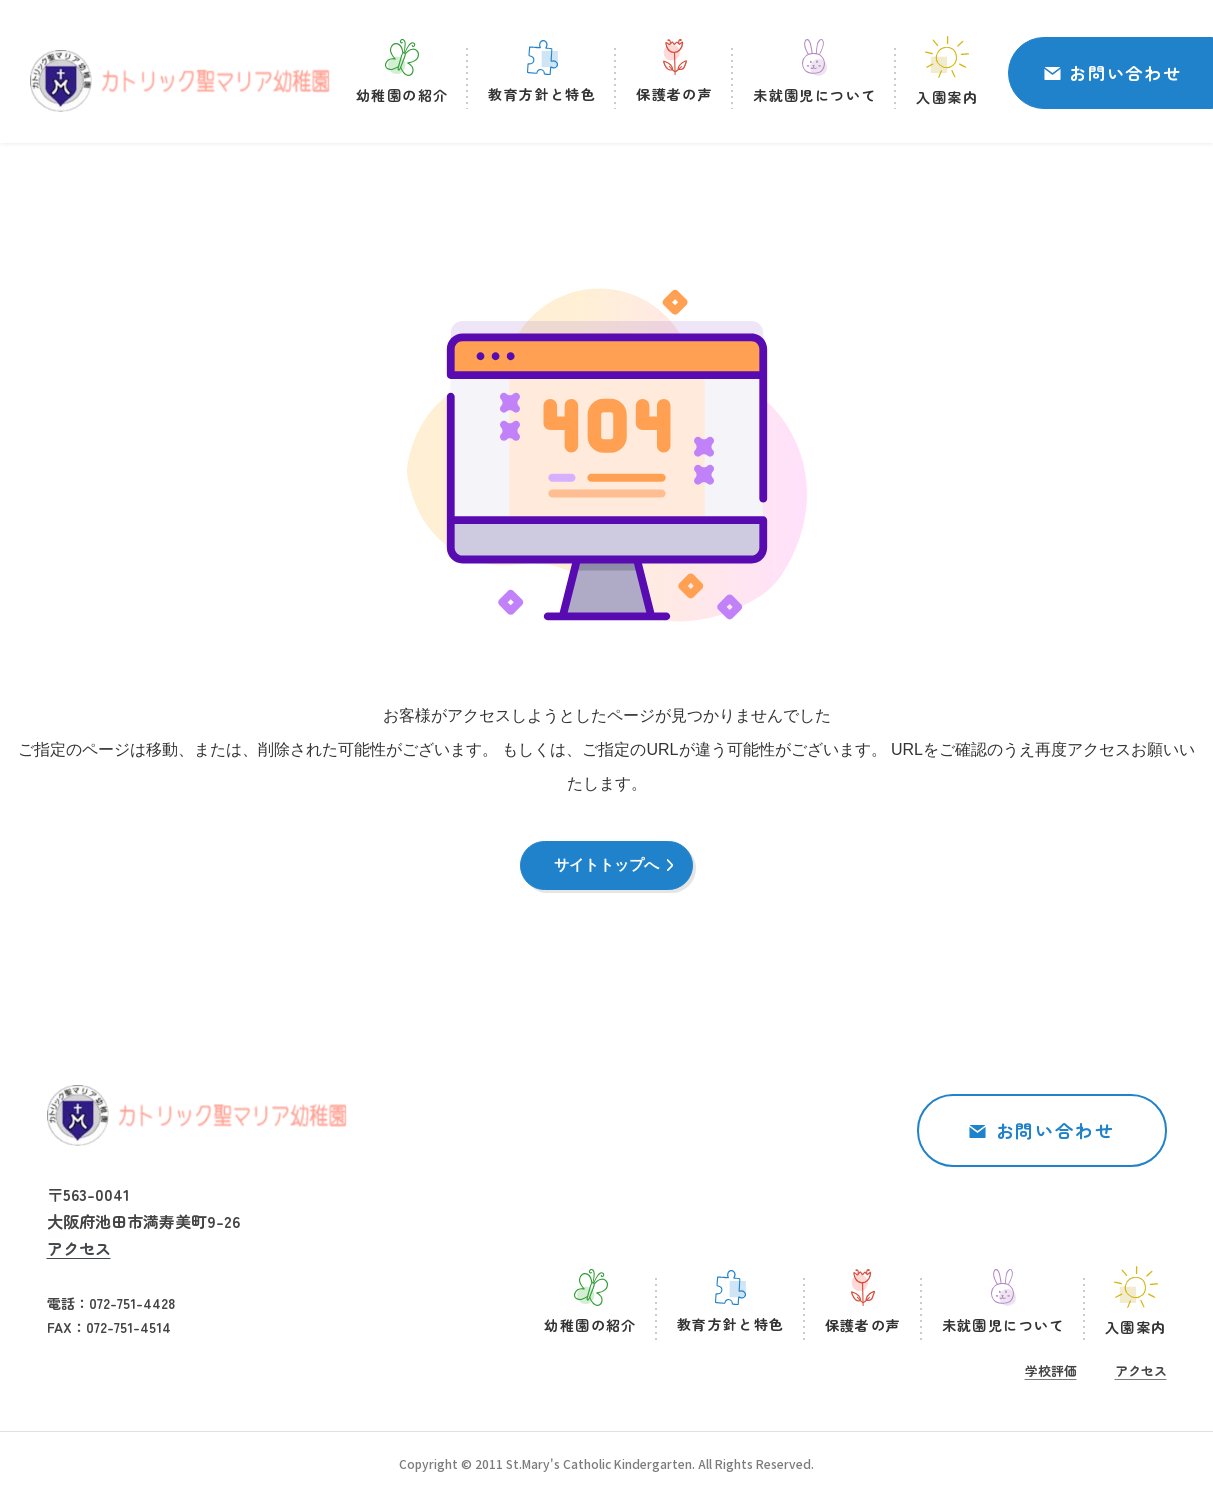 This screenshot has width=1213, height=1512. What do you see at coordinates (607, 870) in the screenshot?
I see `サイトトップへ` at bounding box center [607, 870].